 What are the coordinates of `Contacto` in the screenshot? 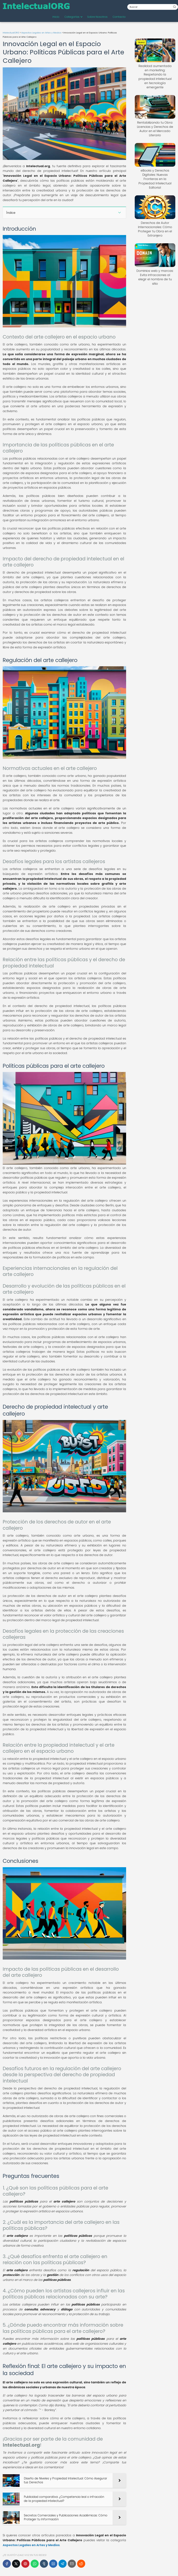 It's located at (119, 17).